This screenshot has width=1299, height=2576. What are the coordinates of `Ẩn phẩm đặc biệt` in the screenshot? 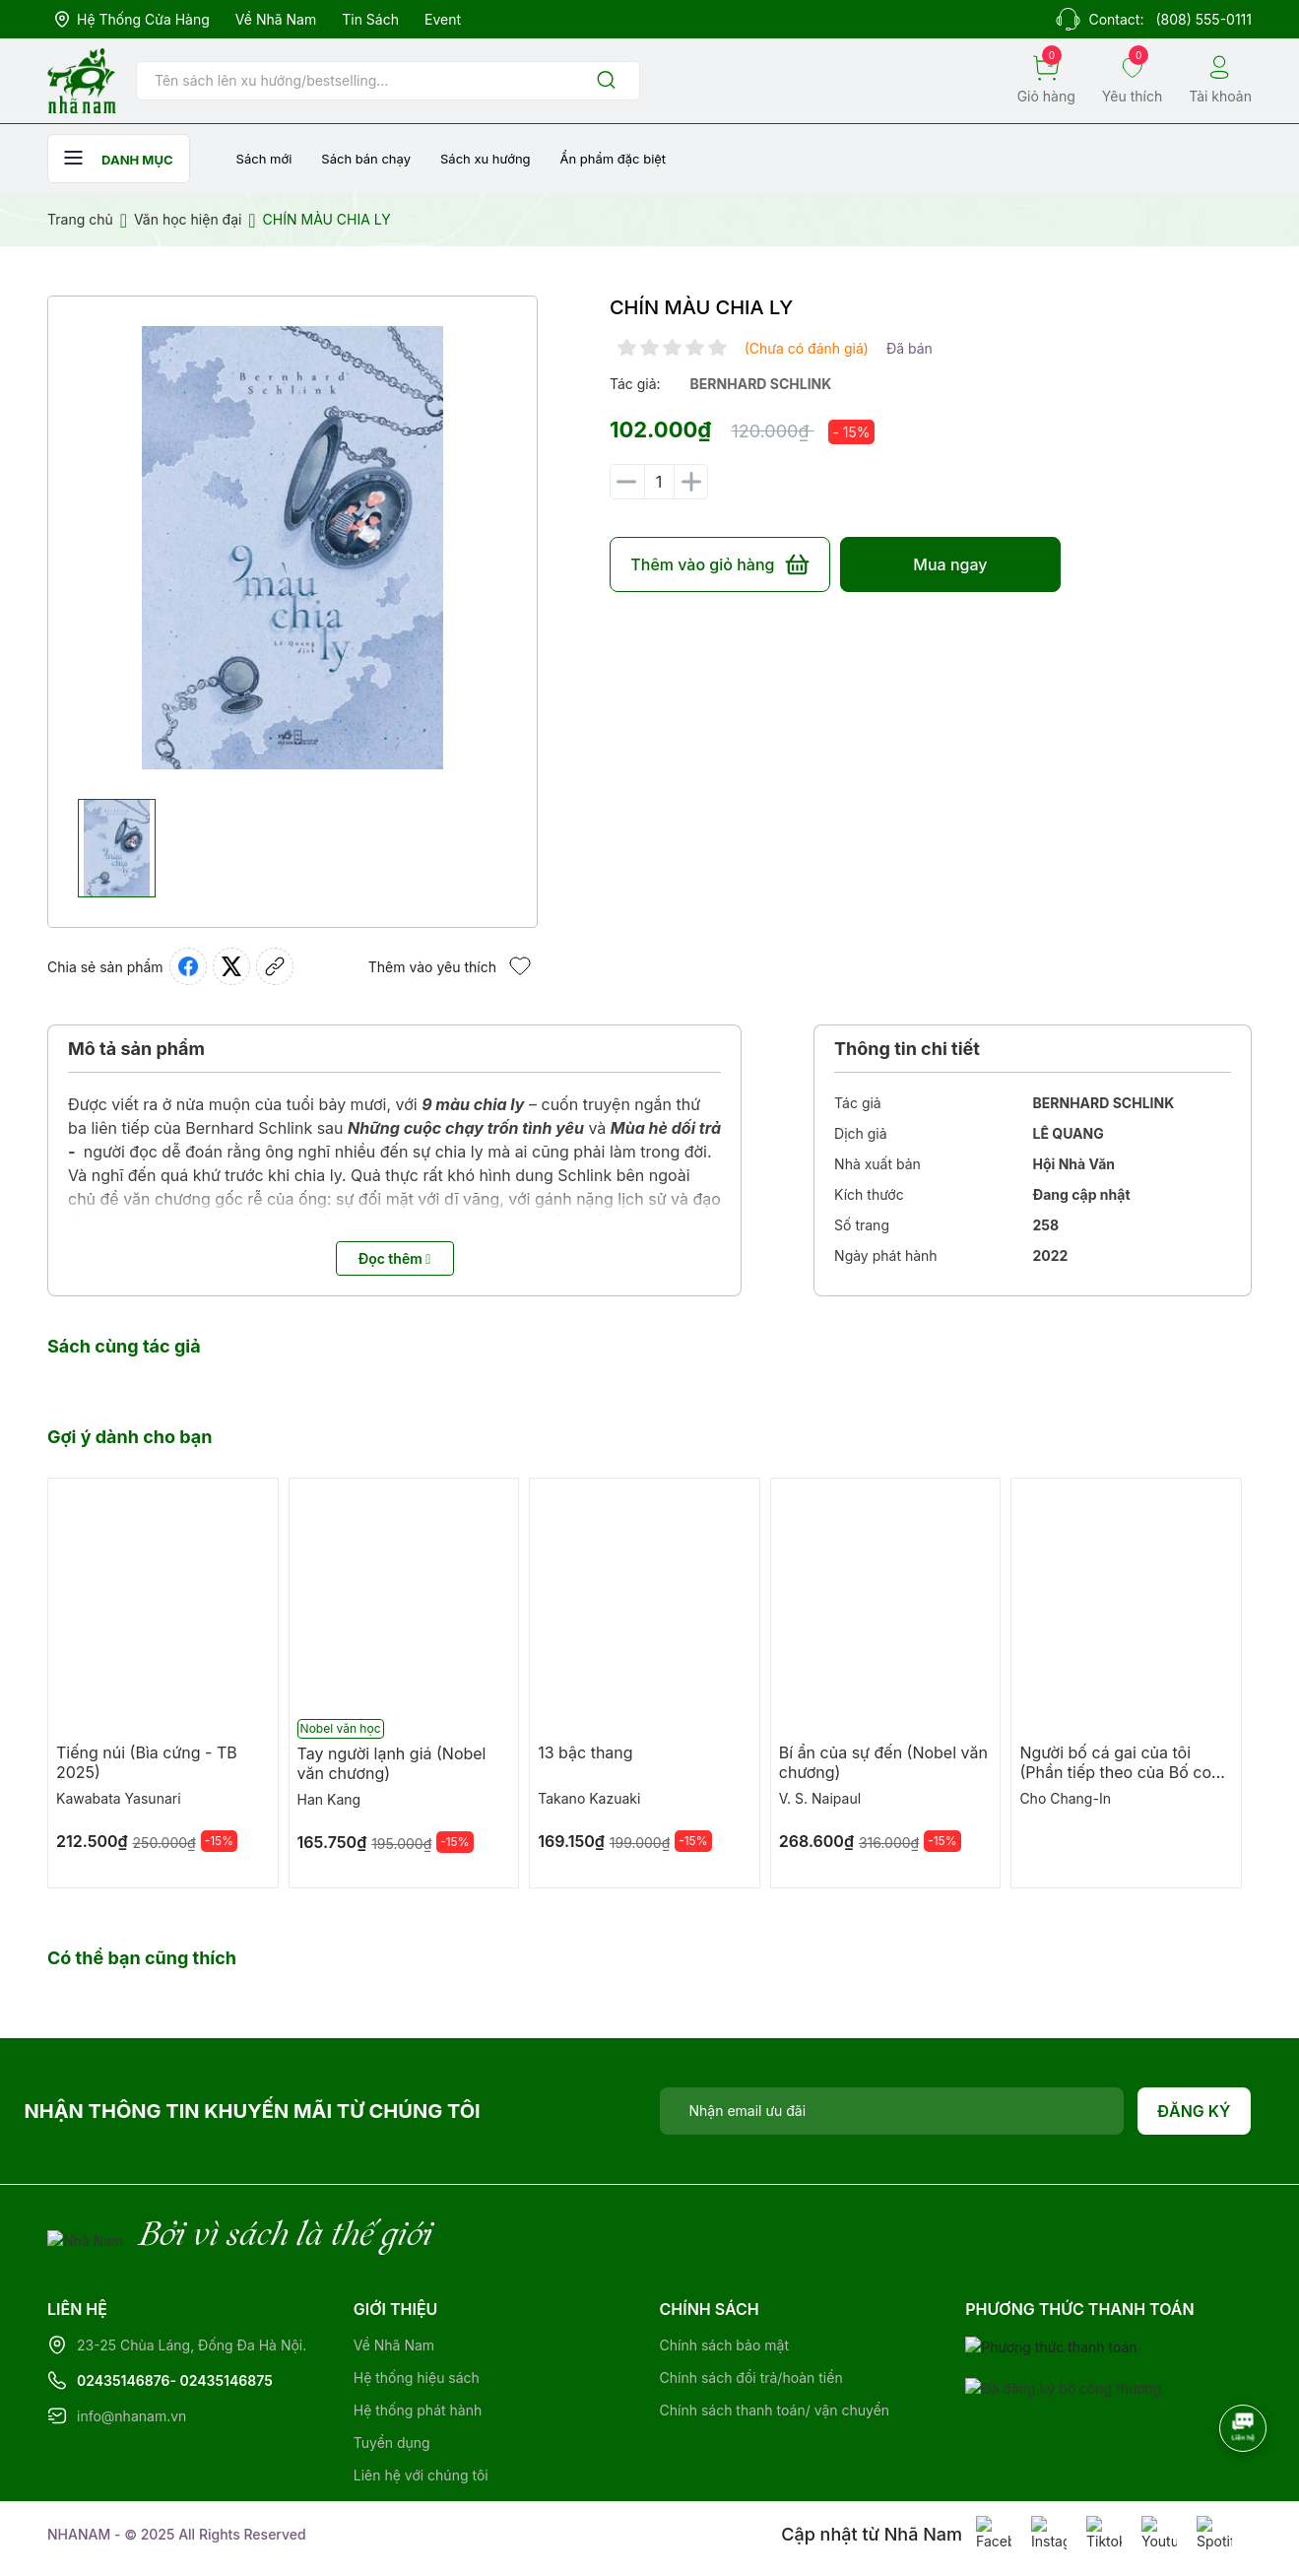 It's located at (613, 158).